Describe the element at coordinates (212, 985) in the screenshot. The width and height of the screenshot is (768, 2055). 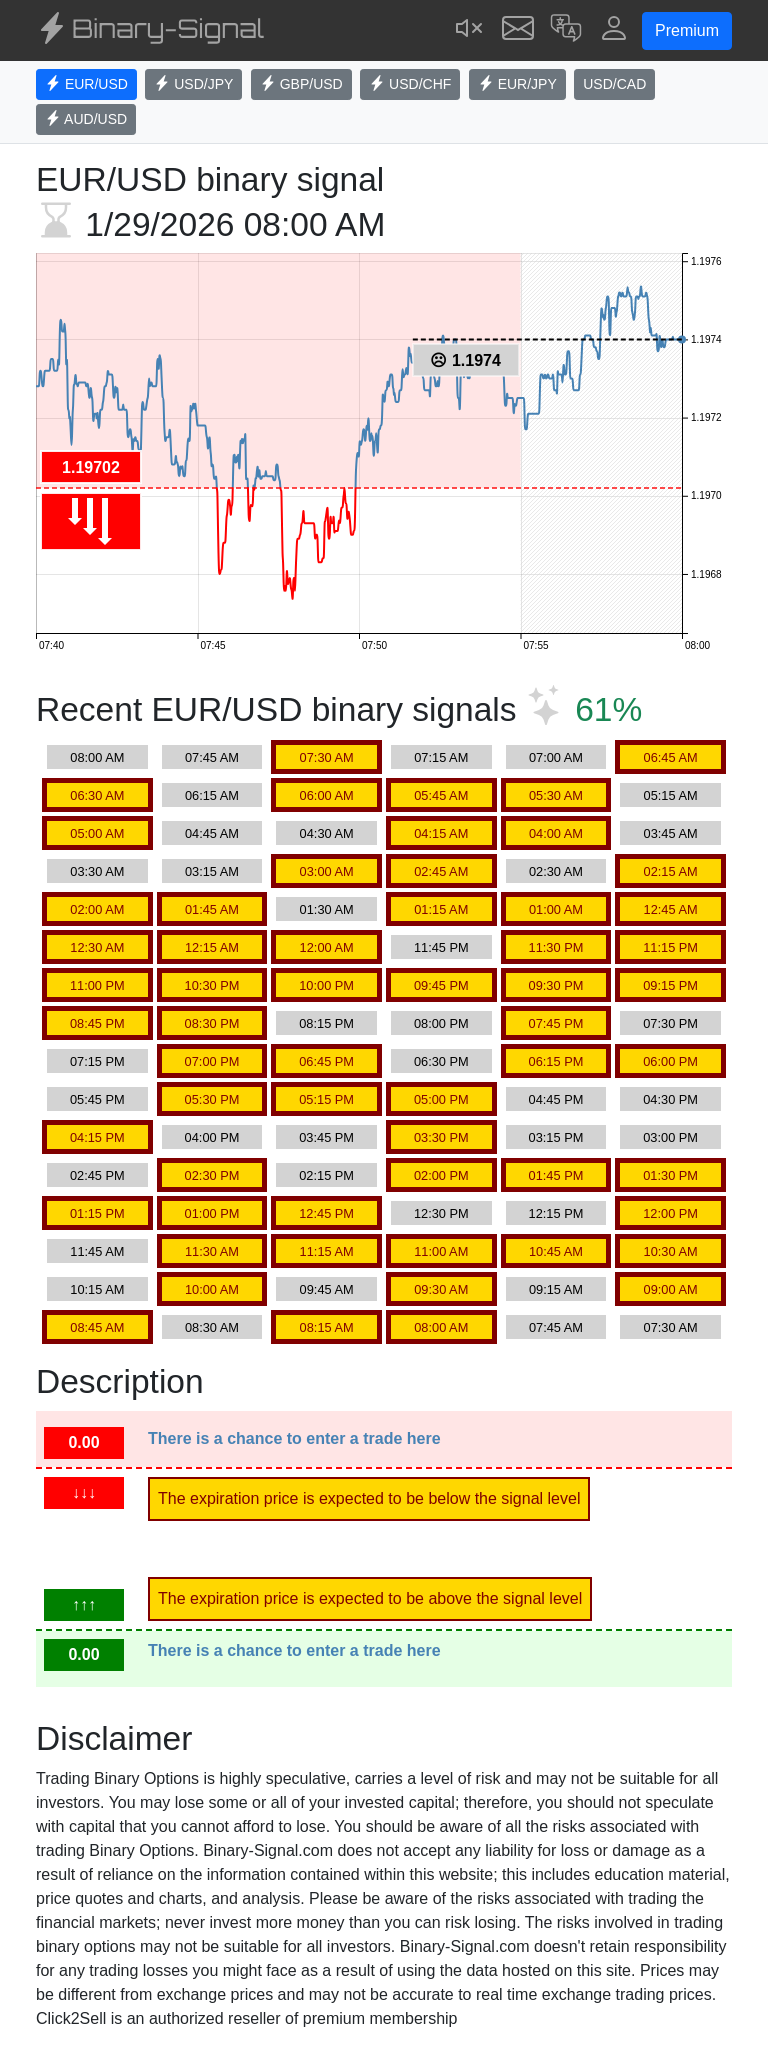
I see `10:30 PM` at that location.